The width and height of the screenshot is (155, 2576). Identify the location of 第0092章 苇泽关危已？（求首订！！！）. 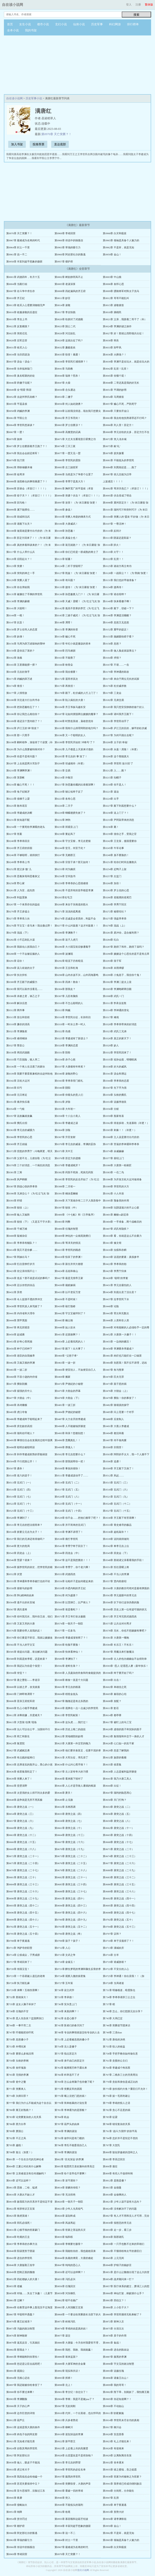
(126, 488).